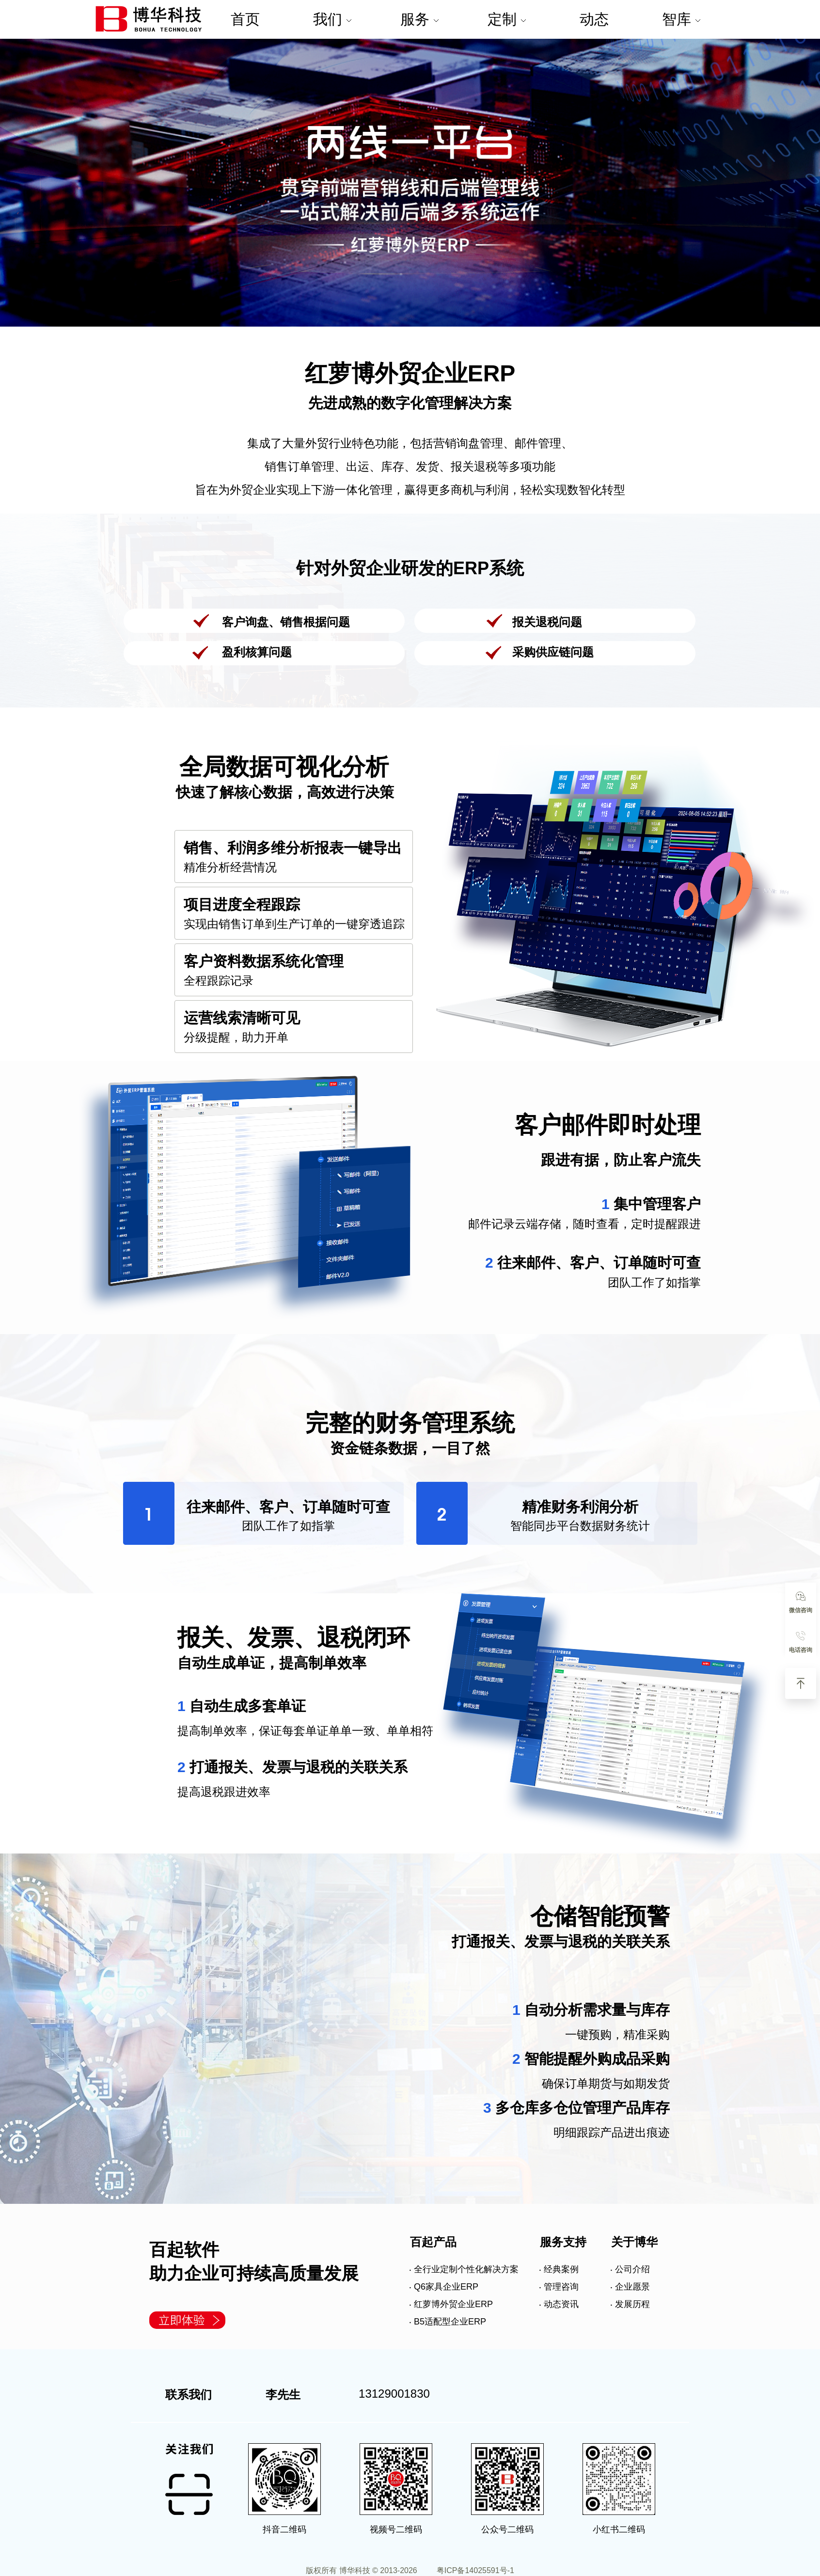 The width and height of the screenshot is (820, 2576). What do you see at coordinates (594, 19) in the screenshot?
I see `动态` at bounding box center [594, 19].